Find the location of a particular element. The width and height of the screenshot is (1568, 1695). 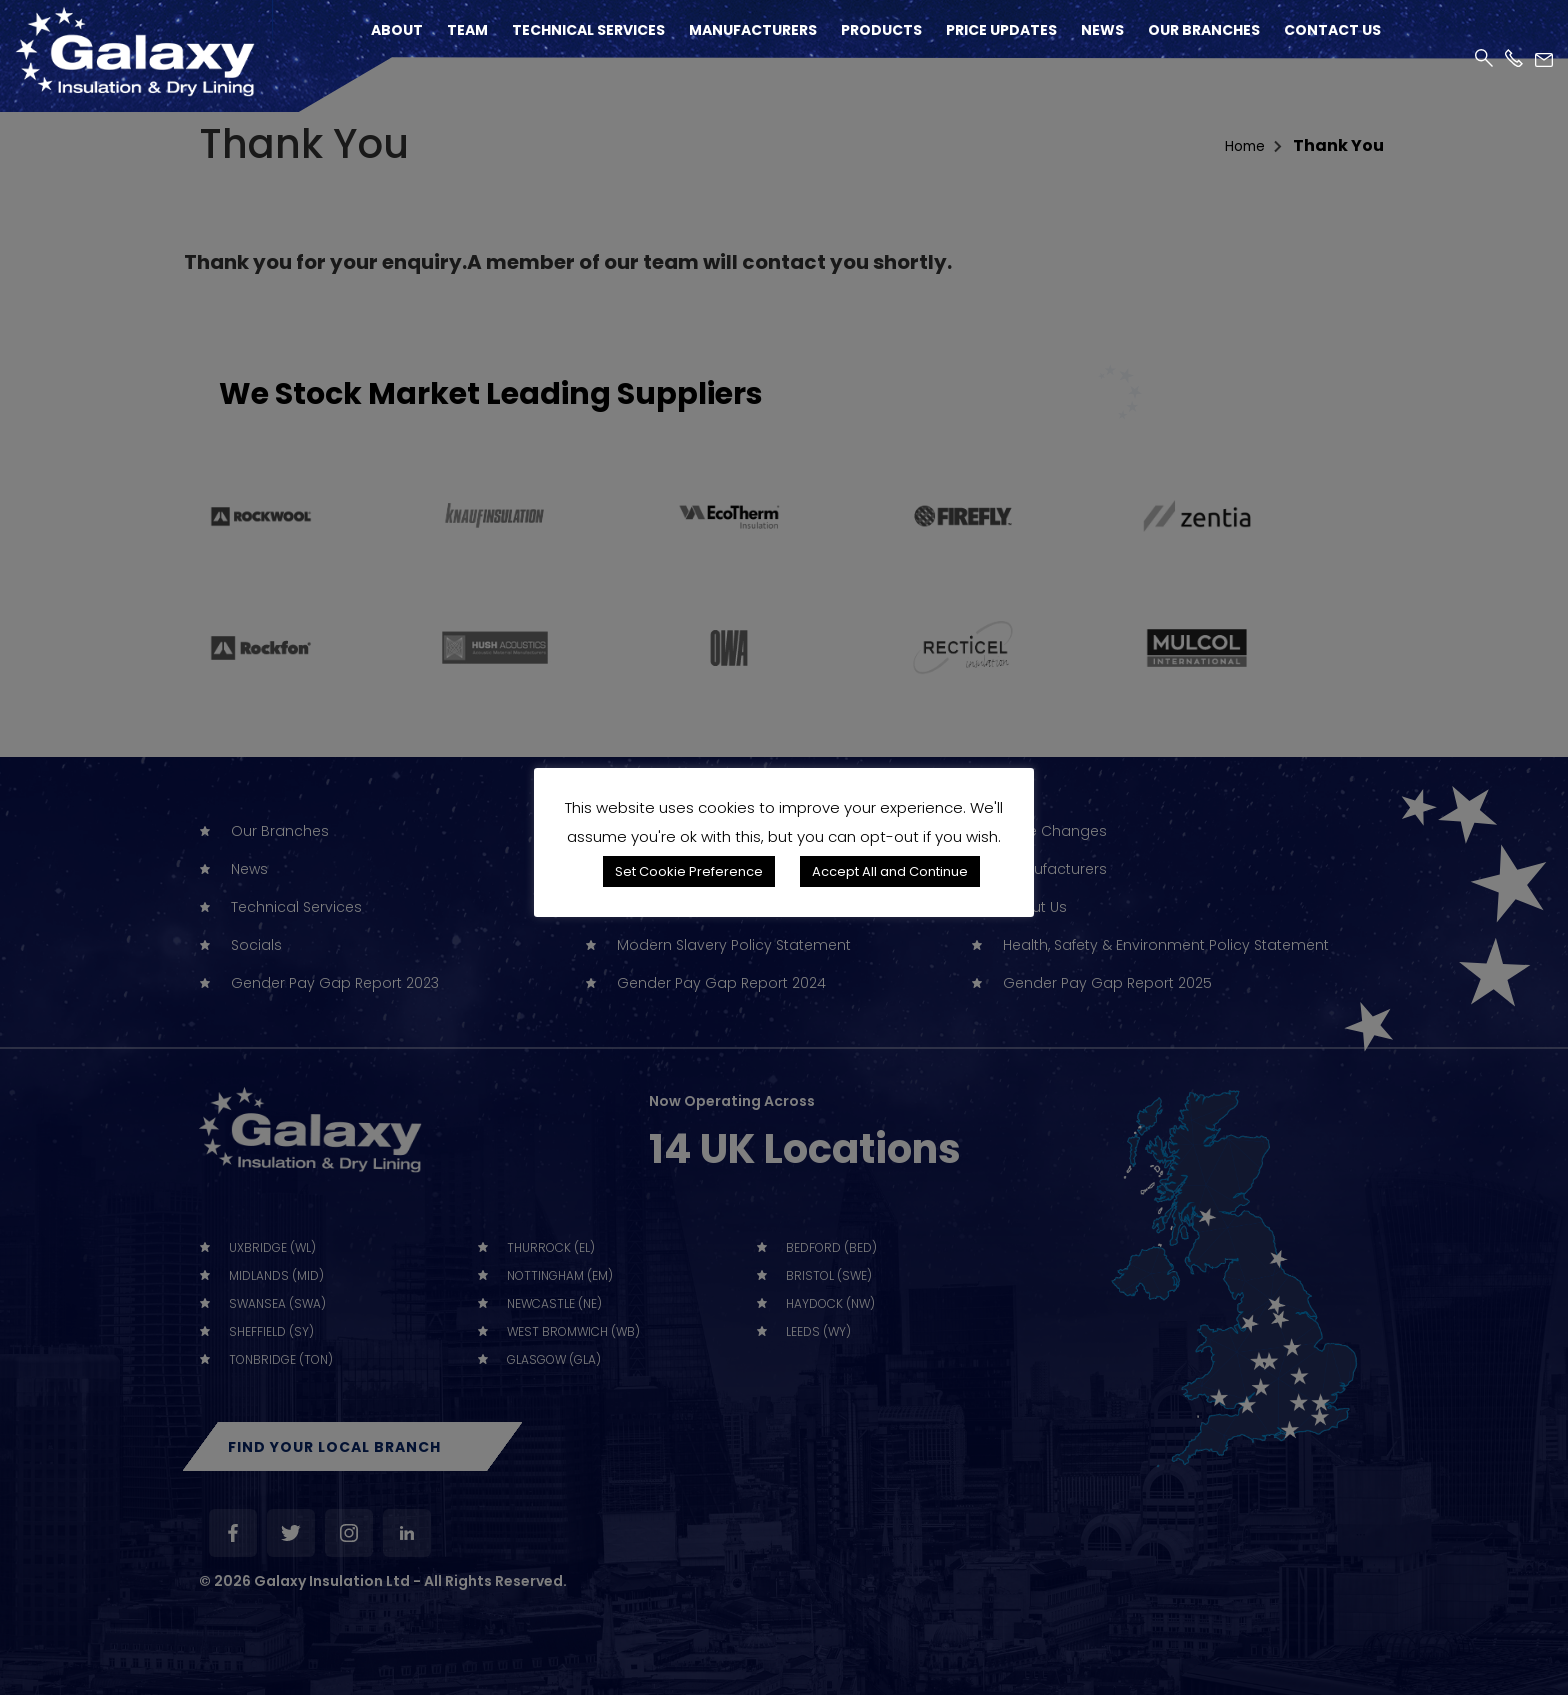

Products is located at coordinates (881, 30).